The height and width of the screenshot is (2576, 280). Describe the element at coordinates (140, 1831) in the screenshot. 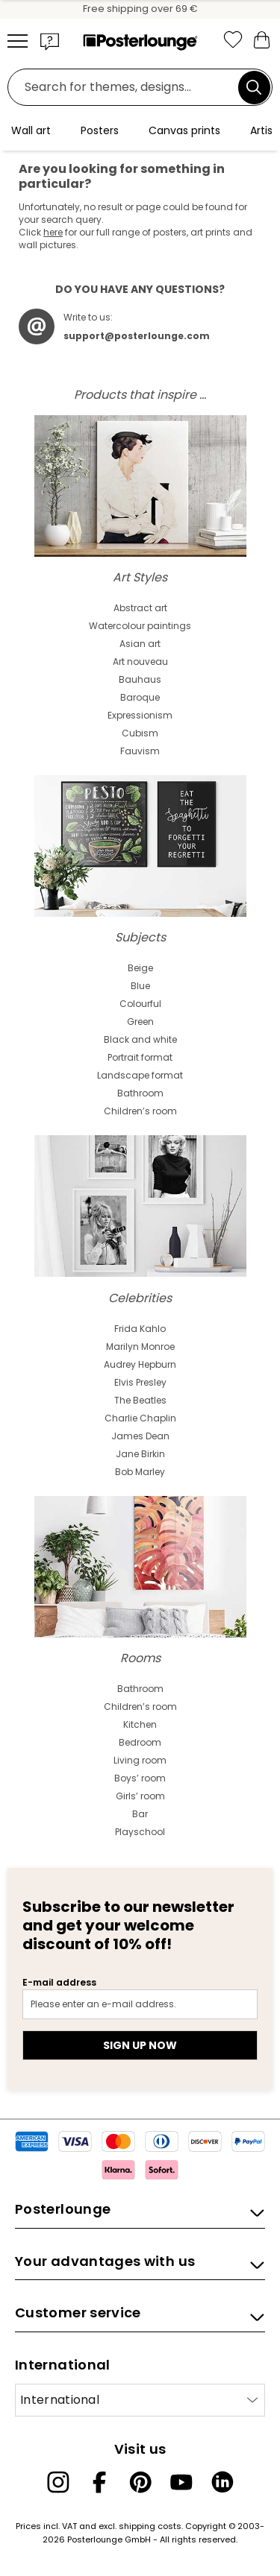

I see `Playschool` at that location.